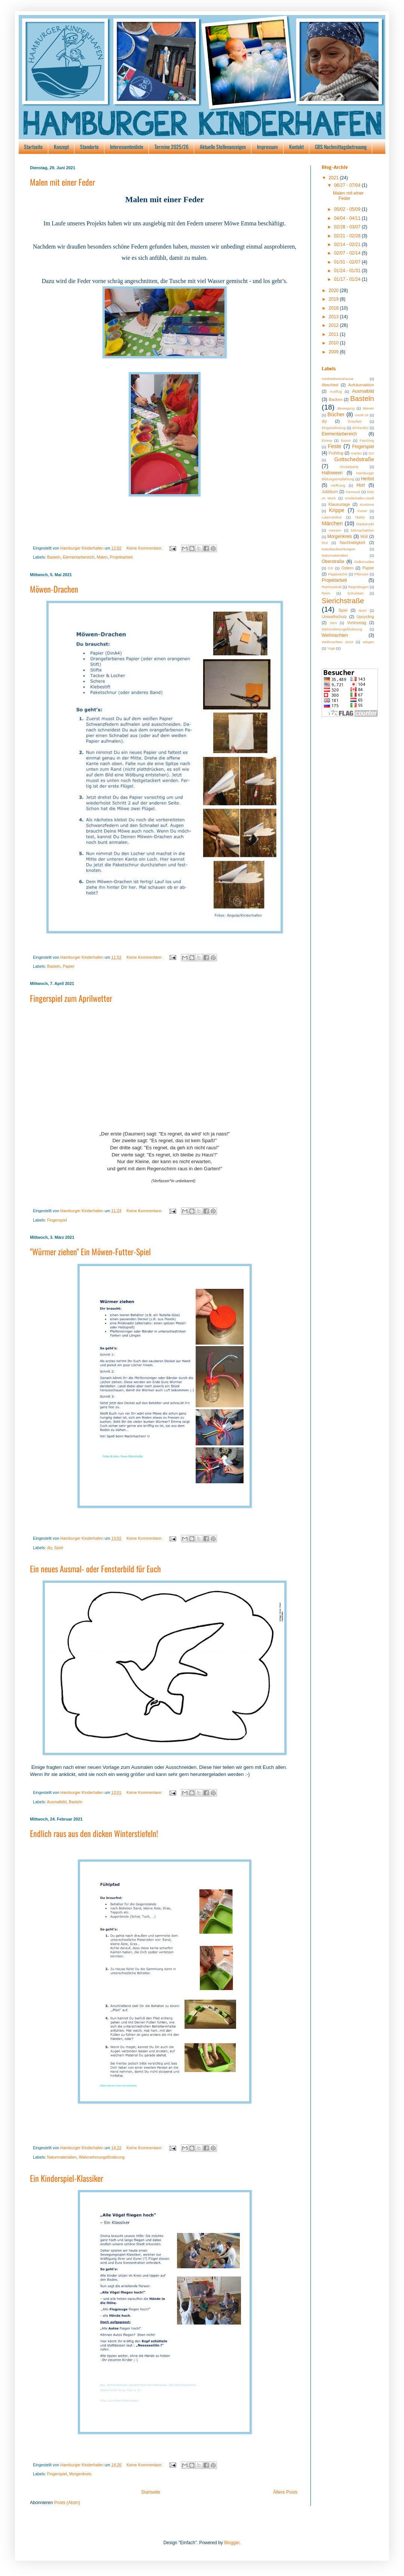  Describe the element at coordinates (80, 2474) in the screenshot. I see `Morgenkreis` at that location.